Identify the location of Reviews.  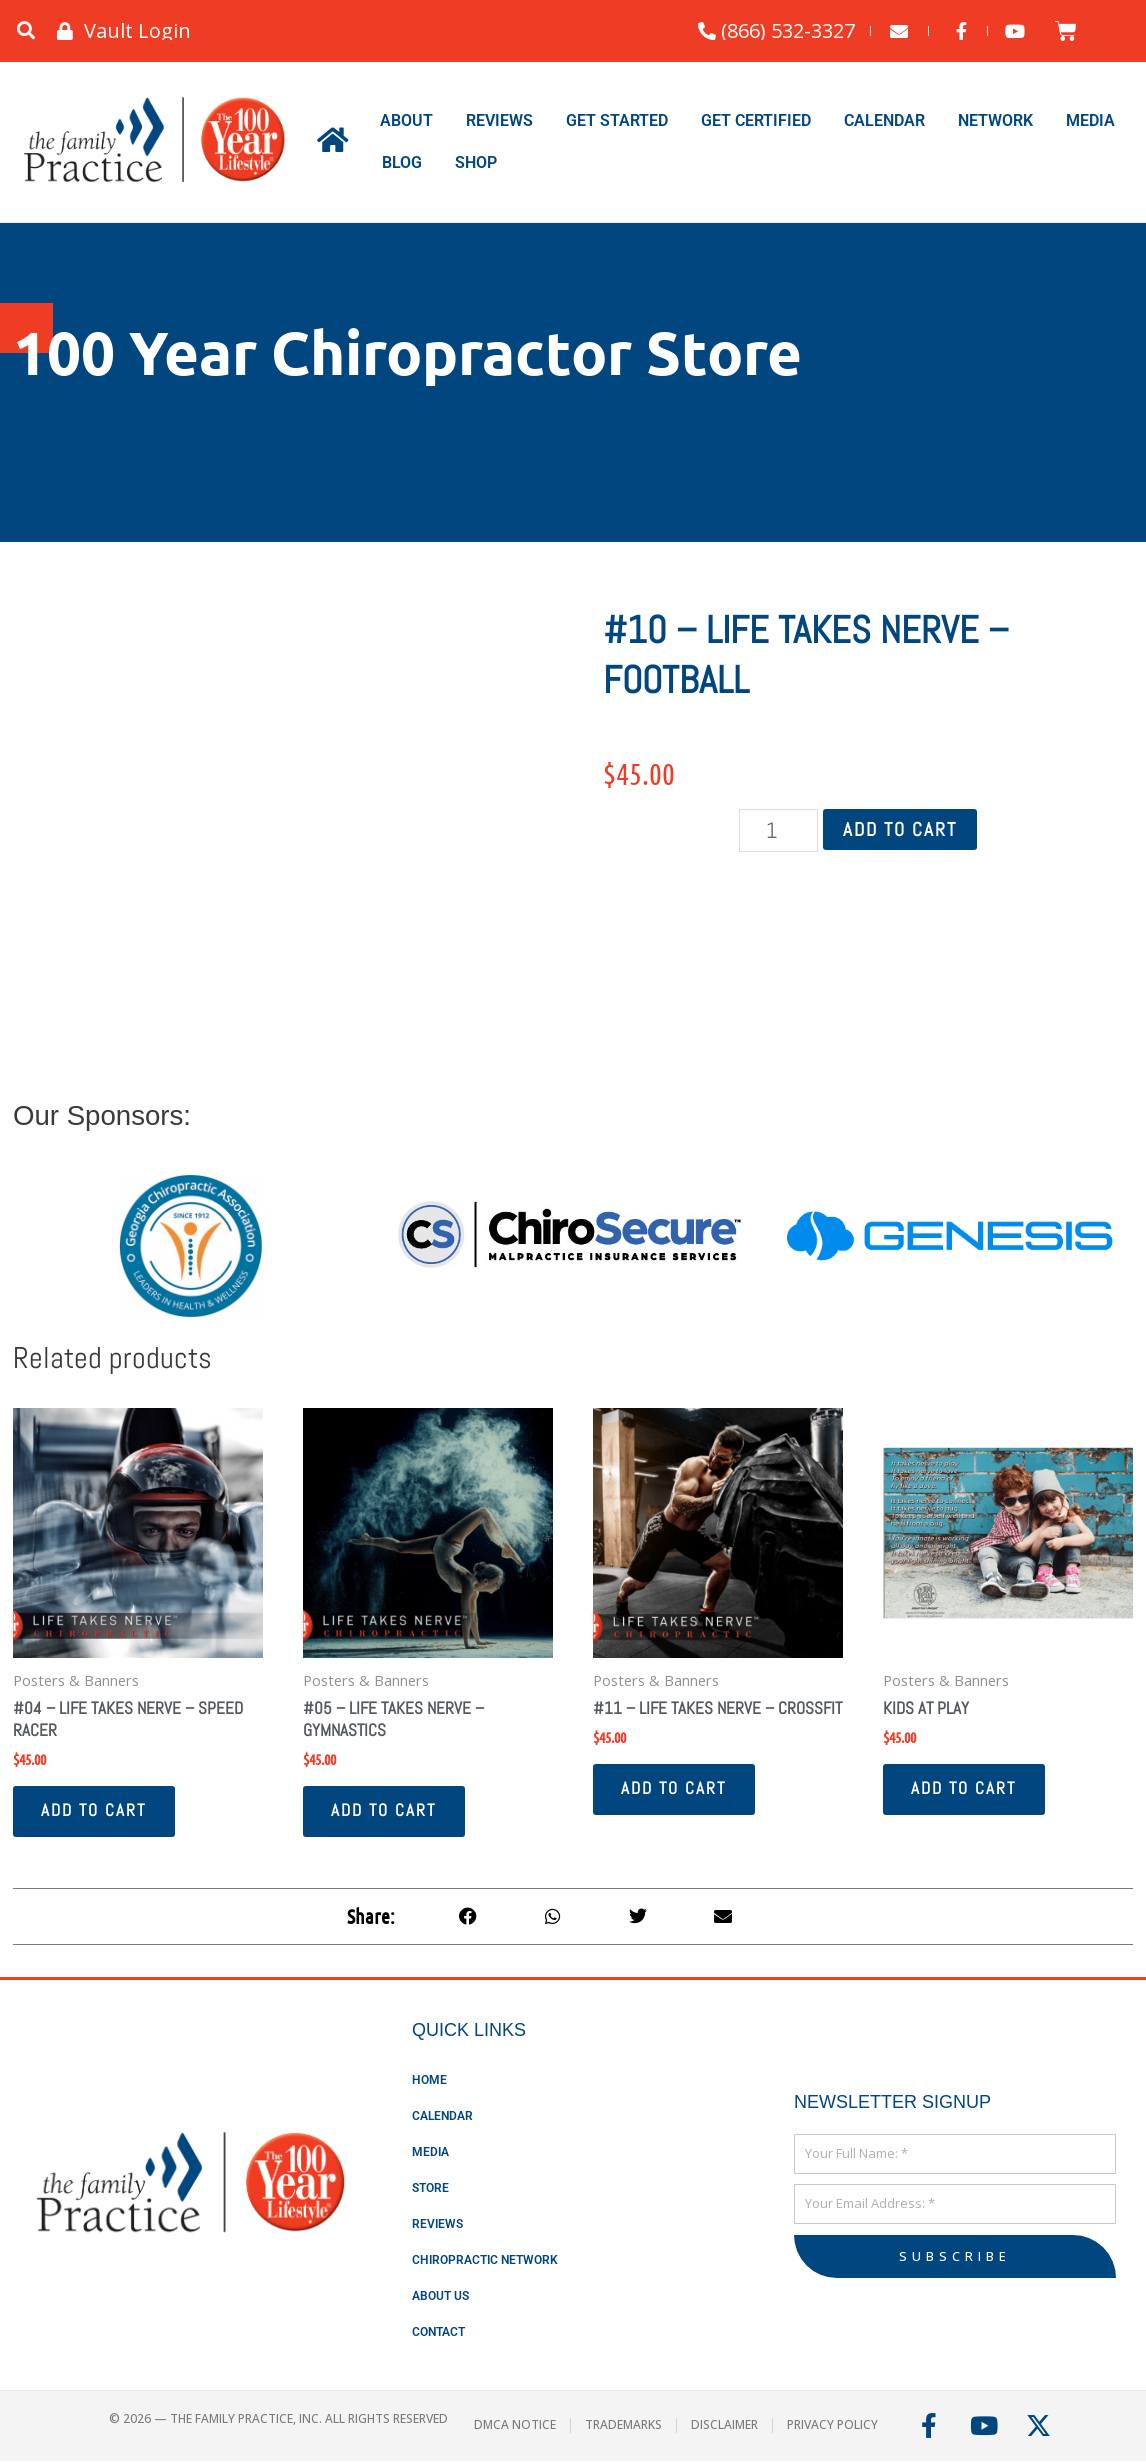
(499, 120).